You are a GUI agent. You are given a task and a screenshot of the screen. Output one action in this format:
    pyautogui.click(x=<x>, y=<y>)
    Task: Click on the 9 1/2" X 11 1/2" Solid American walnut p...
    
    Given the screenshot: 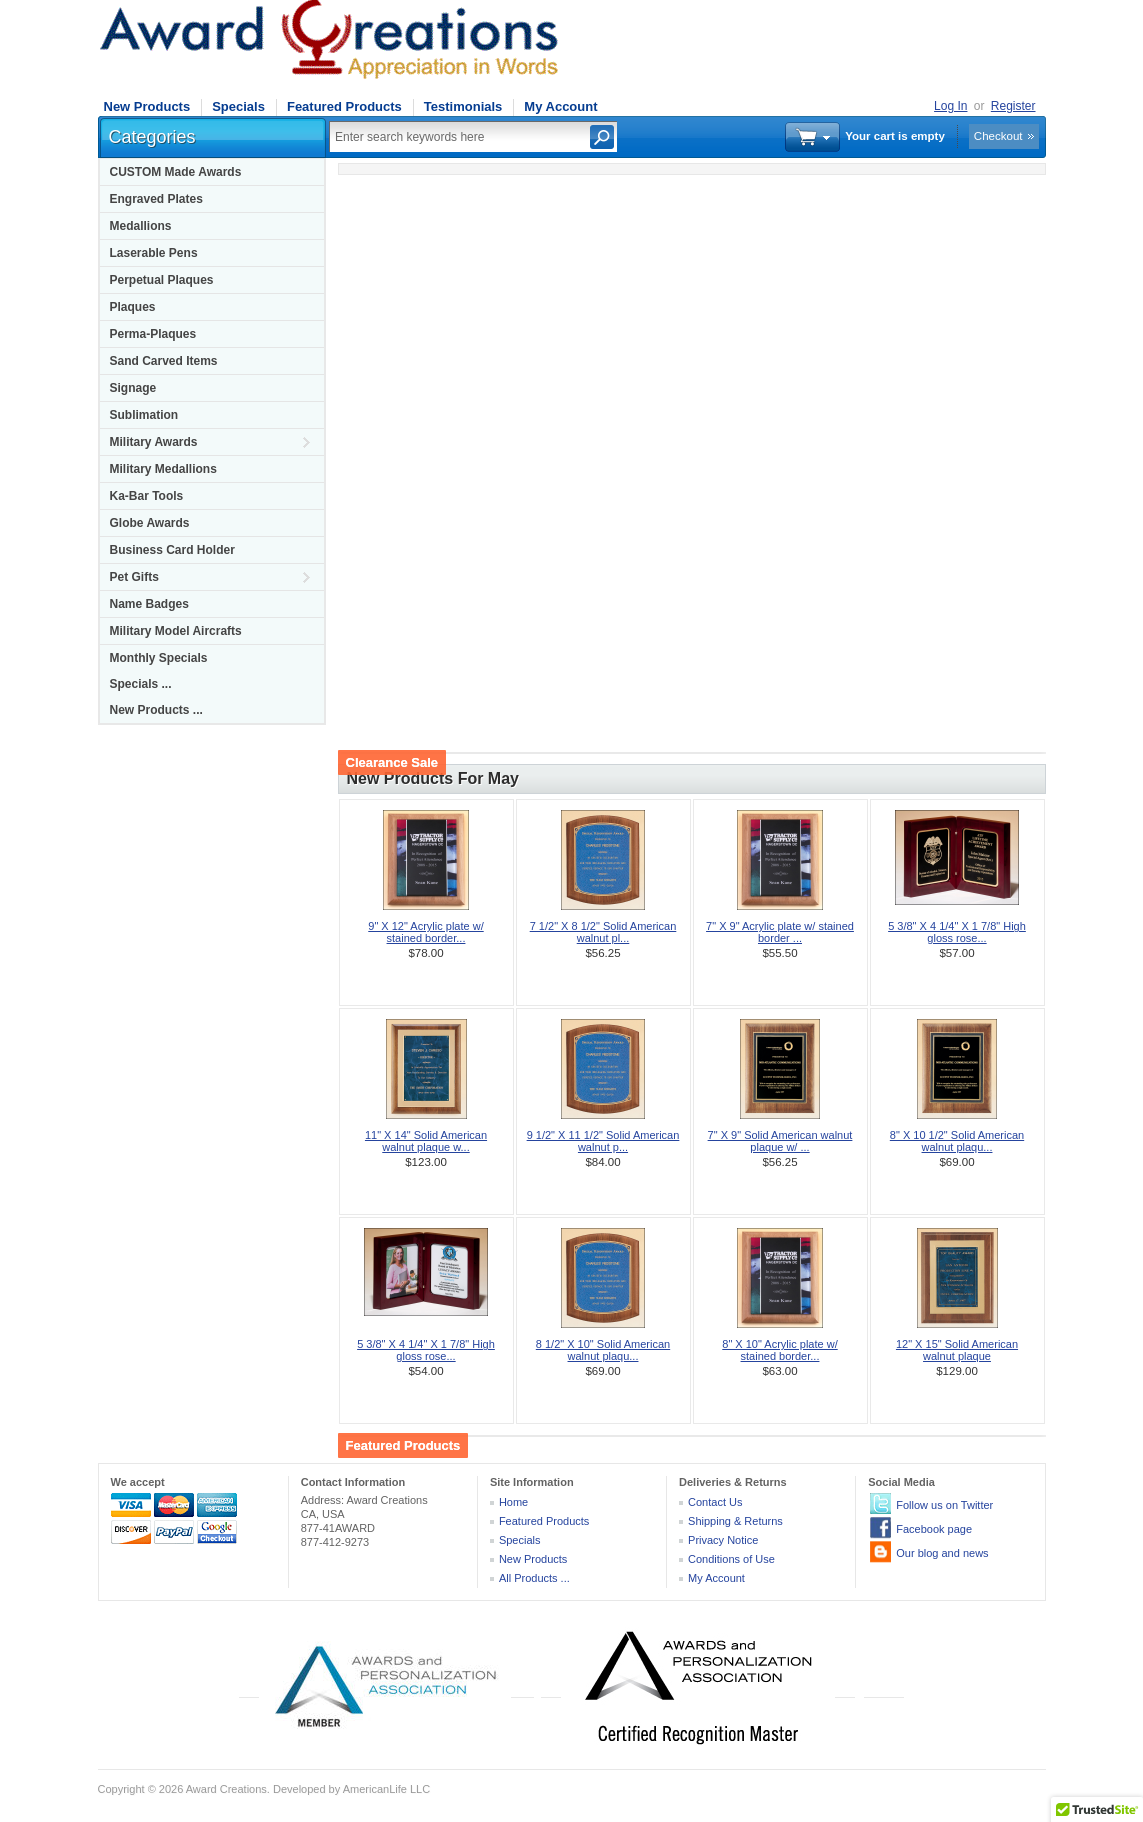 What is the action you would take?
    pyautogui.click(x=603, y=1141)
    